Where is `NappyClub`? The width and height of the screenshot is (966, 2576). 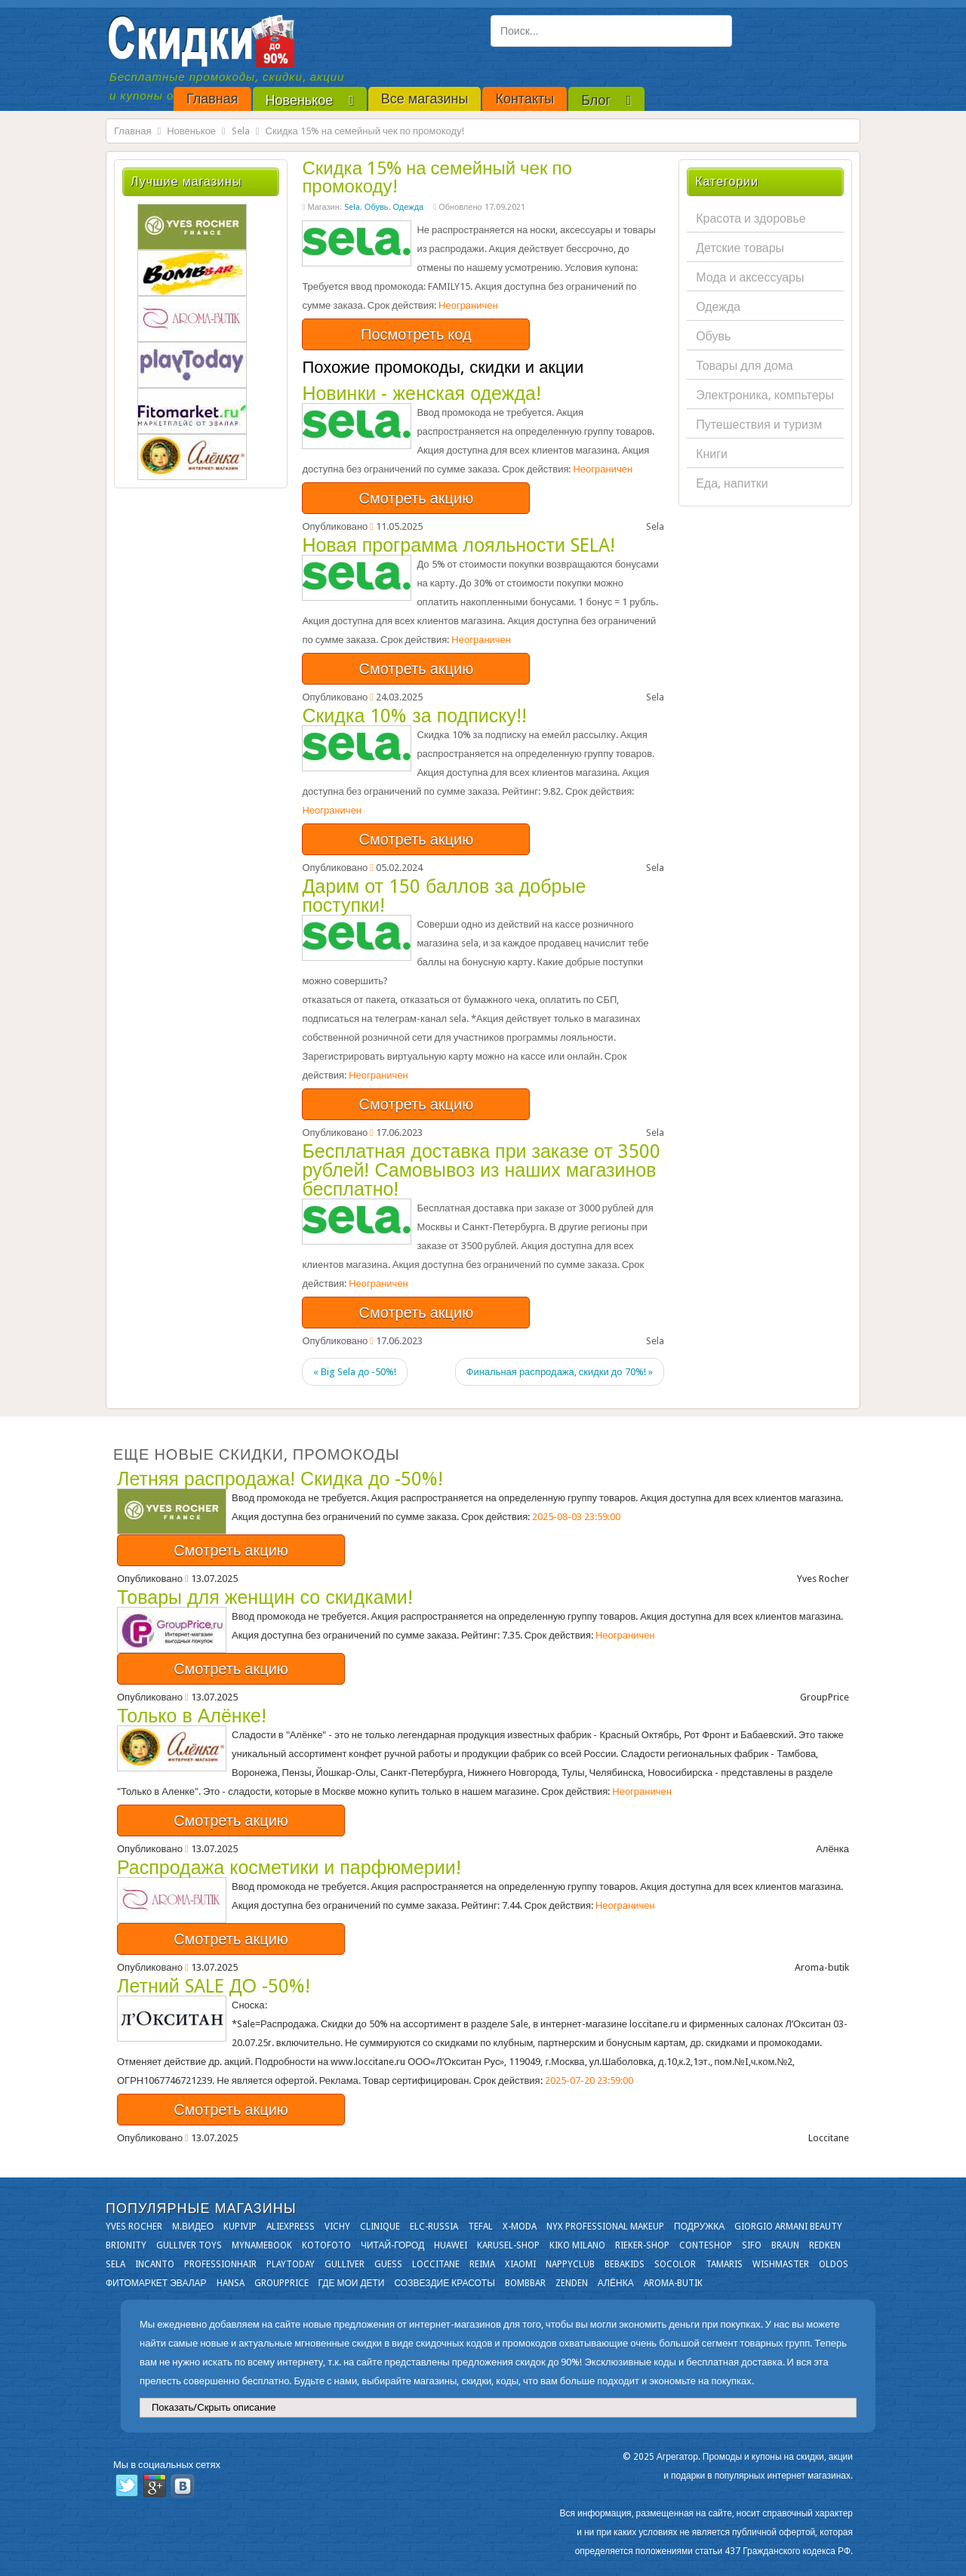 NappyClub is located at coordinates (570, 2264).